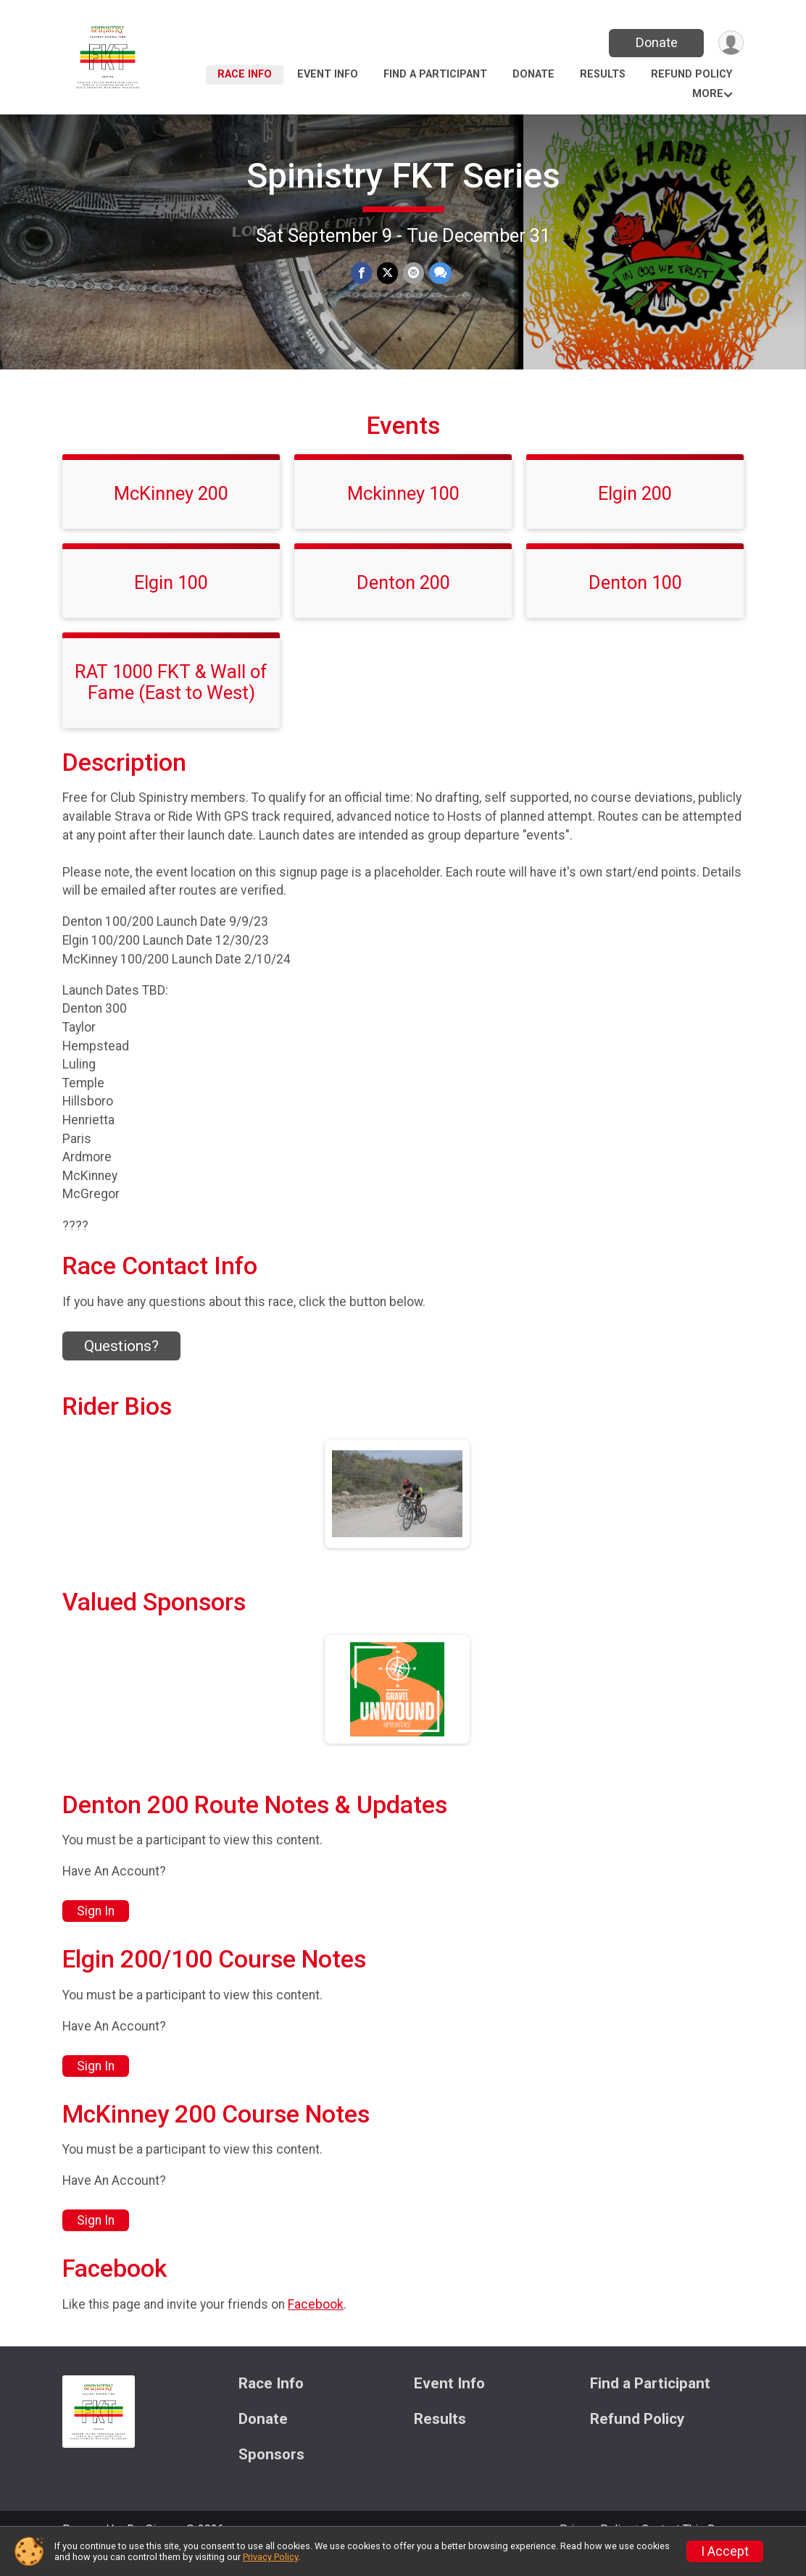 This screenshot has width=806, height=2576. What do you see at coordinates (171, 513) in the screenshot?
I see `McKinney 200` at bounding box center [171, 513].